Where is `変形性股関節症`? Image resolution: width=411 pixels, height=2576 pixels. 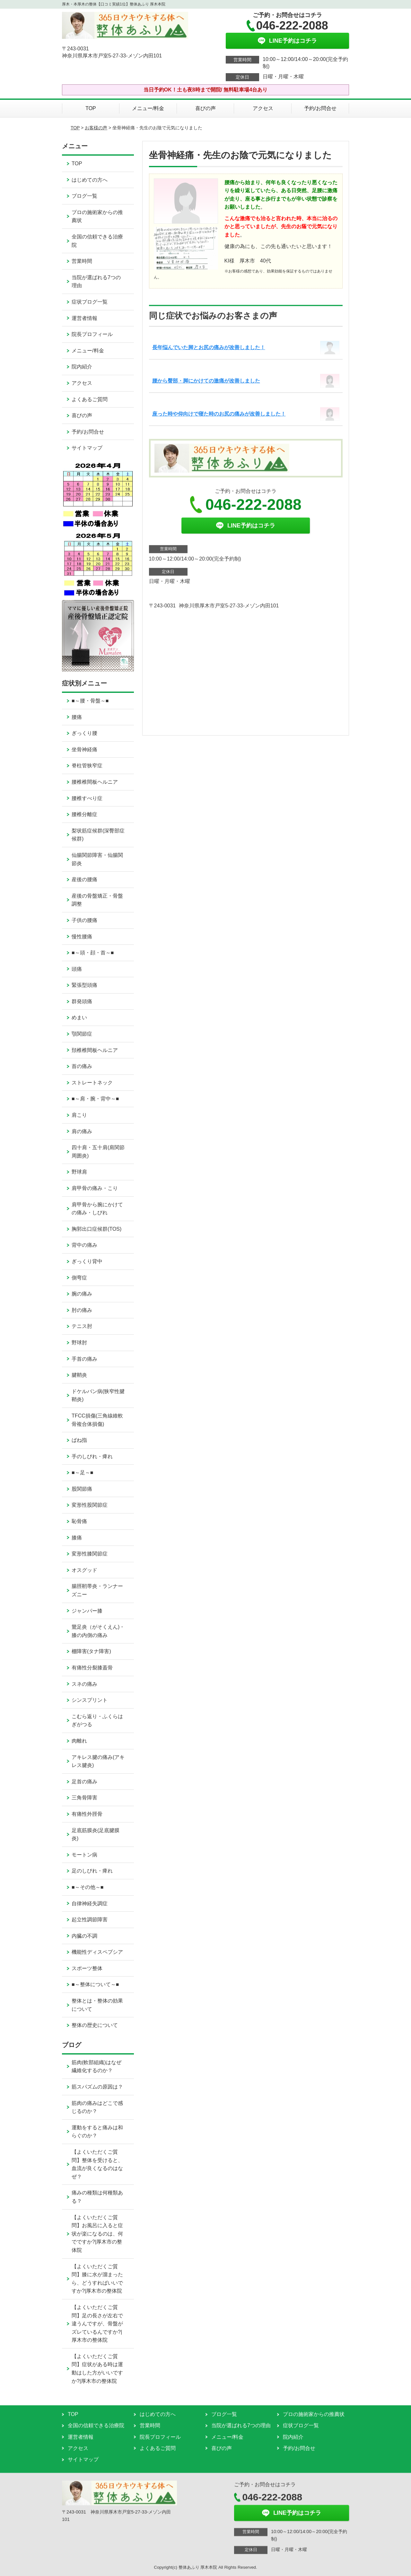 変形性股関節症 is located at coordinates (90, 1505).